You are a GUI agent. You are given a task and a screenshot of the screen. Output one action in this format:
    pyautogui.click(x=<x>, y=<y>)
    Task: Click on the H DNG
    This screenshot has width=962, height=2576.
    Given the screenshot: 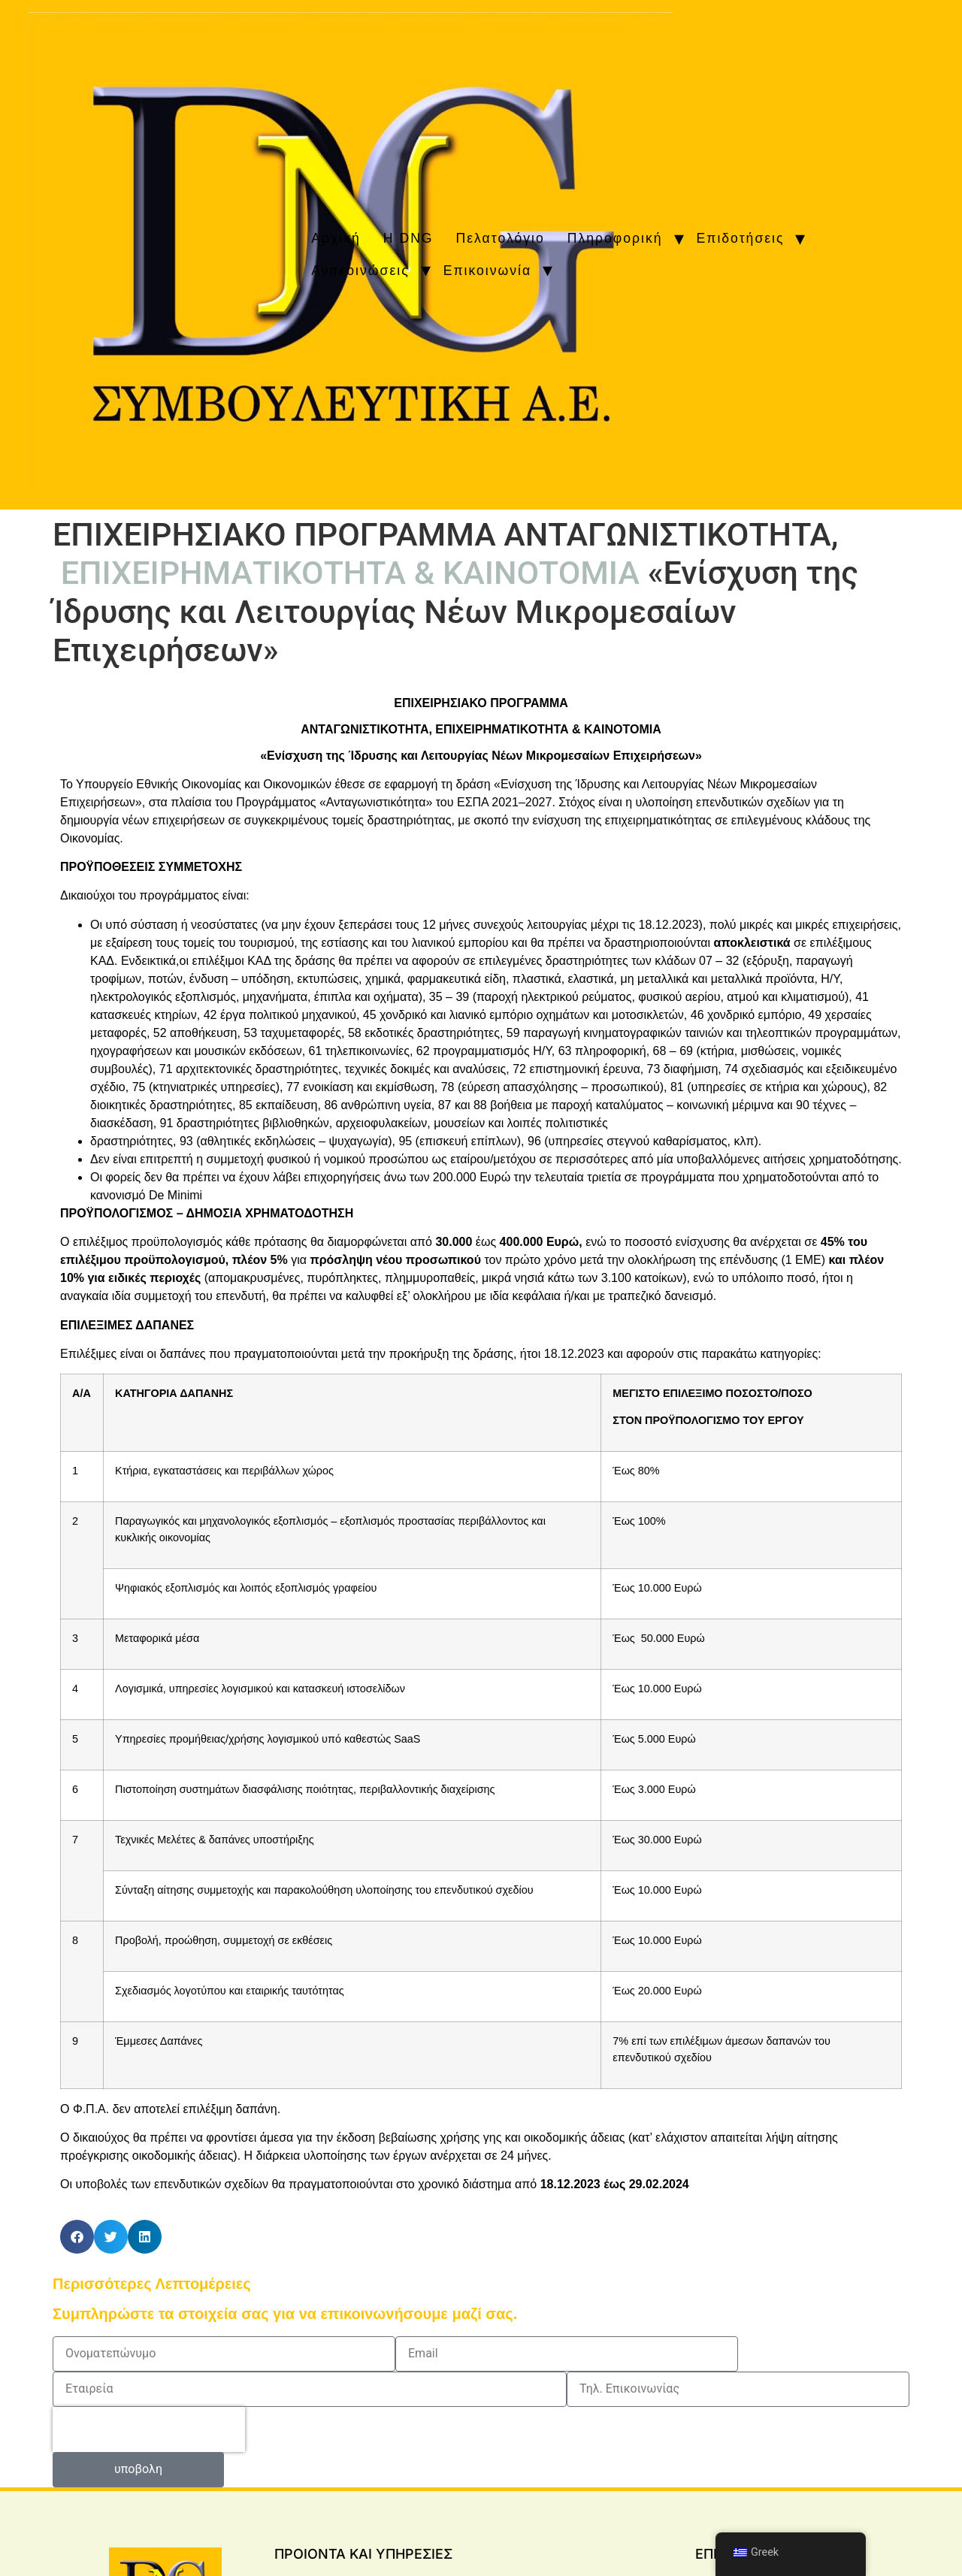 What is the action you would take?
    pyautogui.click(x=408, y=238)
    